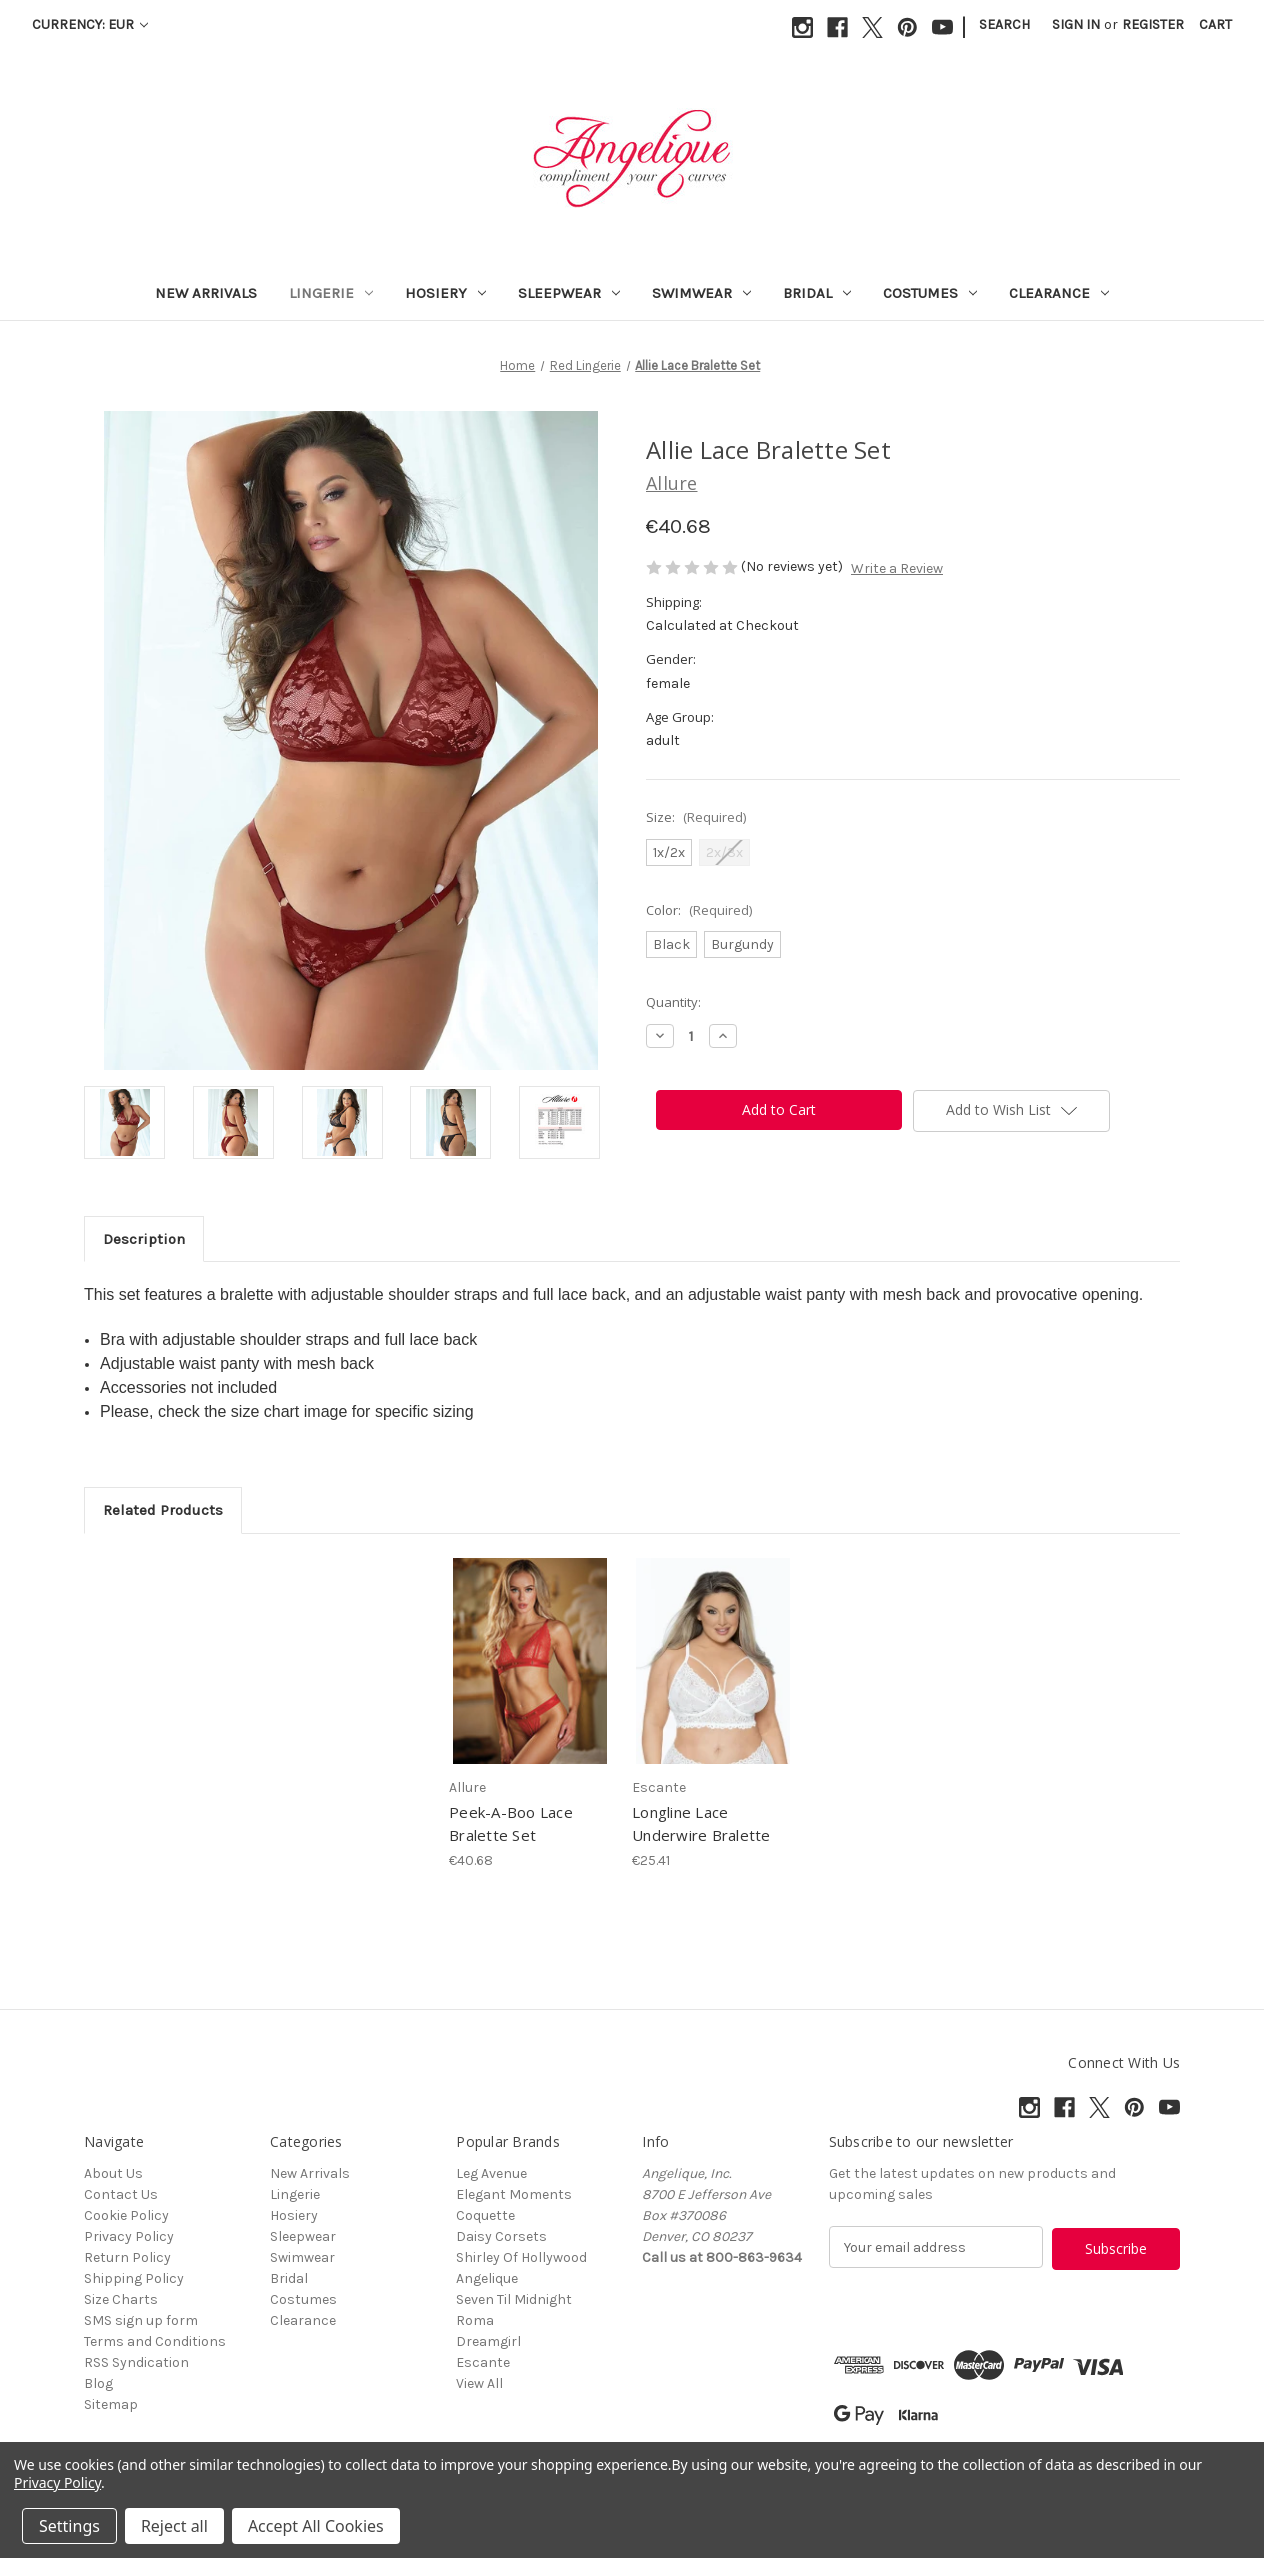  I want to click on Elegant Moments, so click(514, 2194).